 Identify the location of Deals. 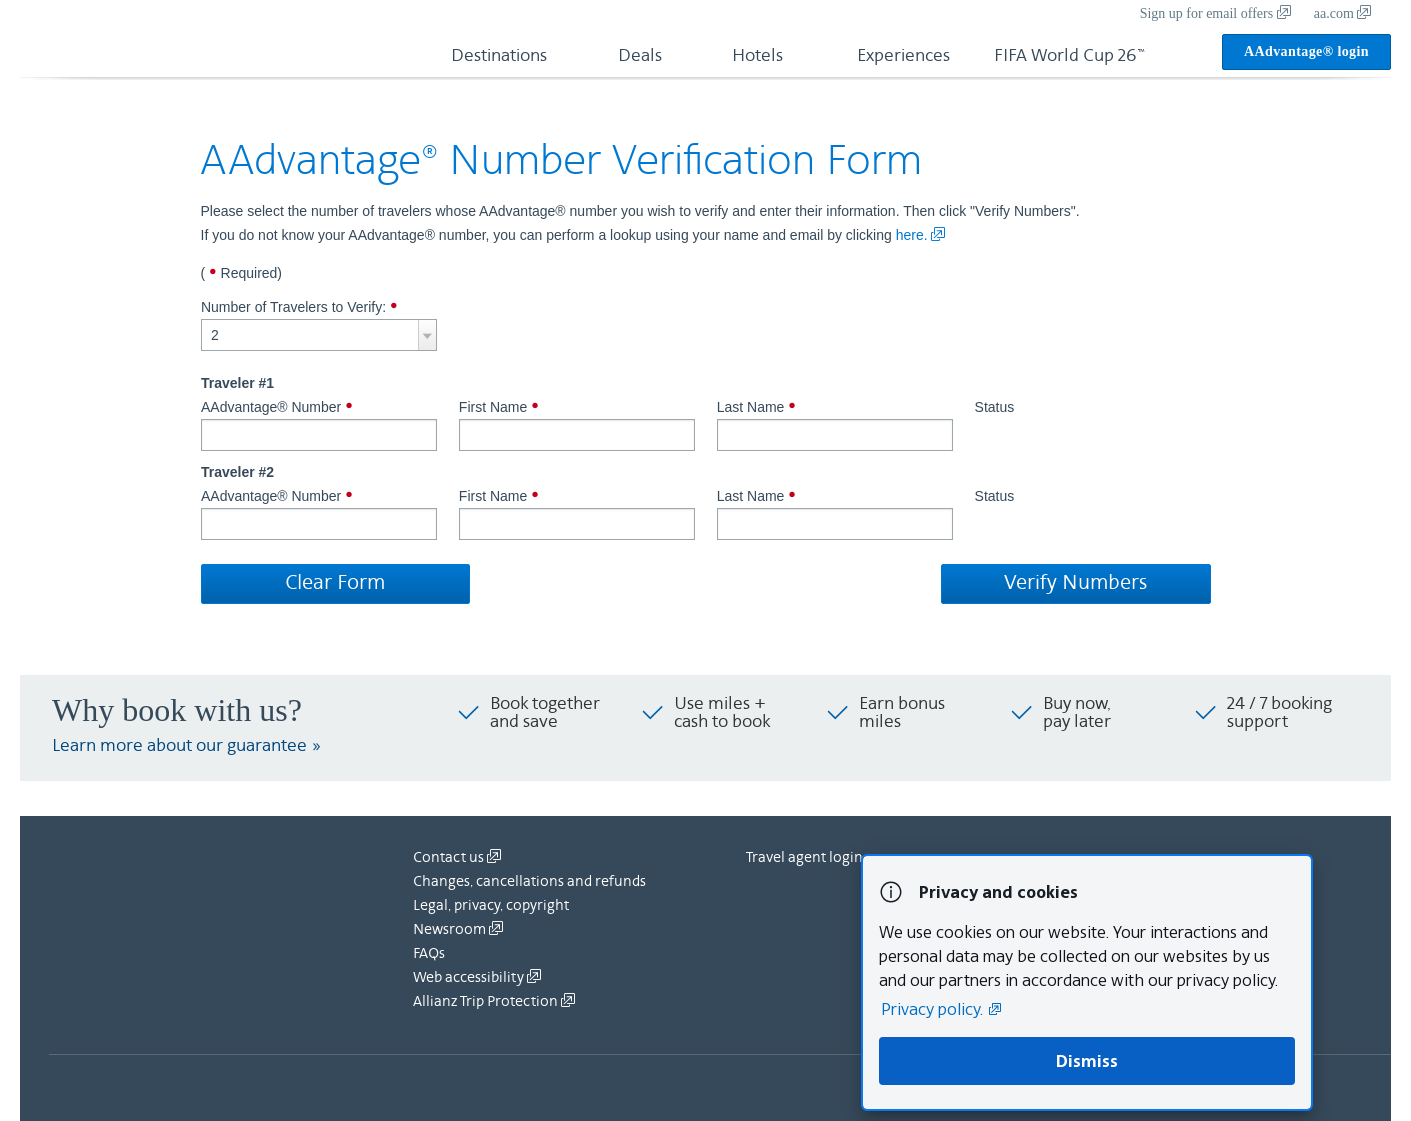
(640, 56).